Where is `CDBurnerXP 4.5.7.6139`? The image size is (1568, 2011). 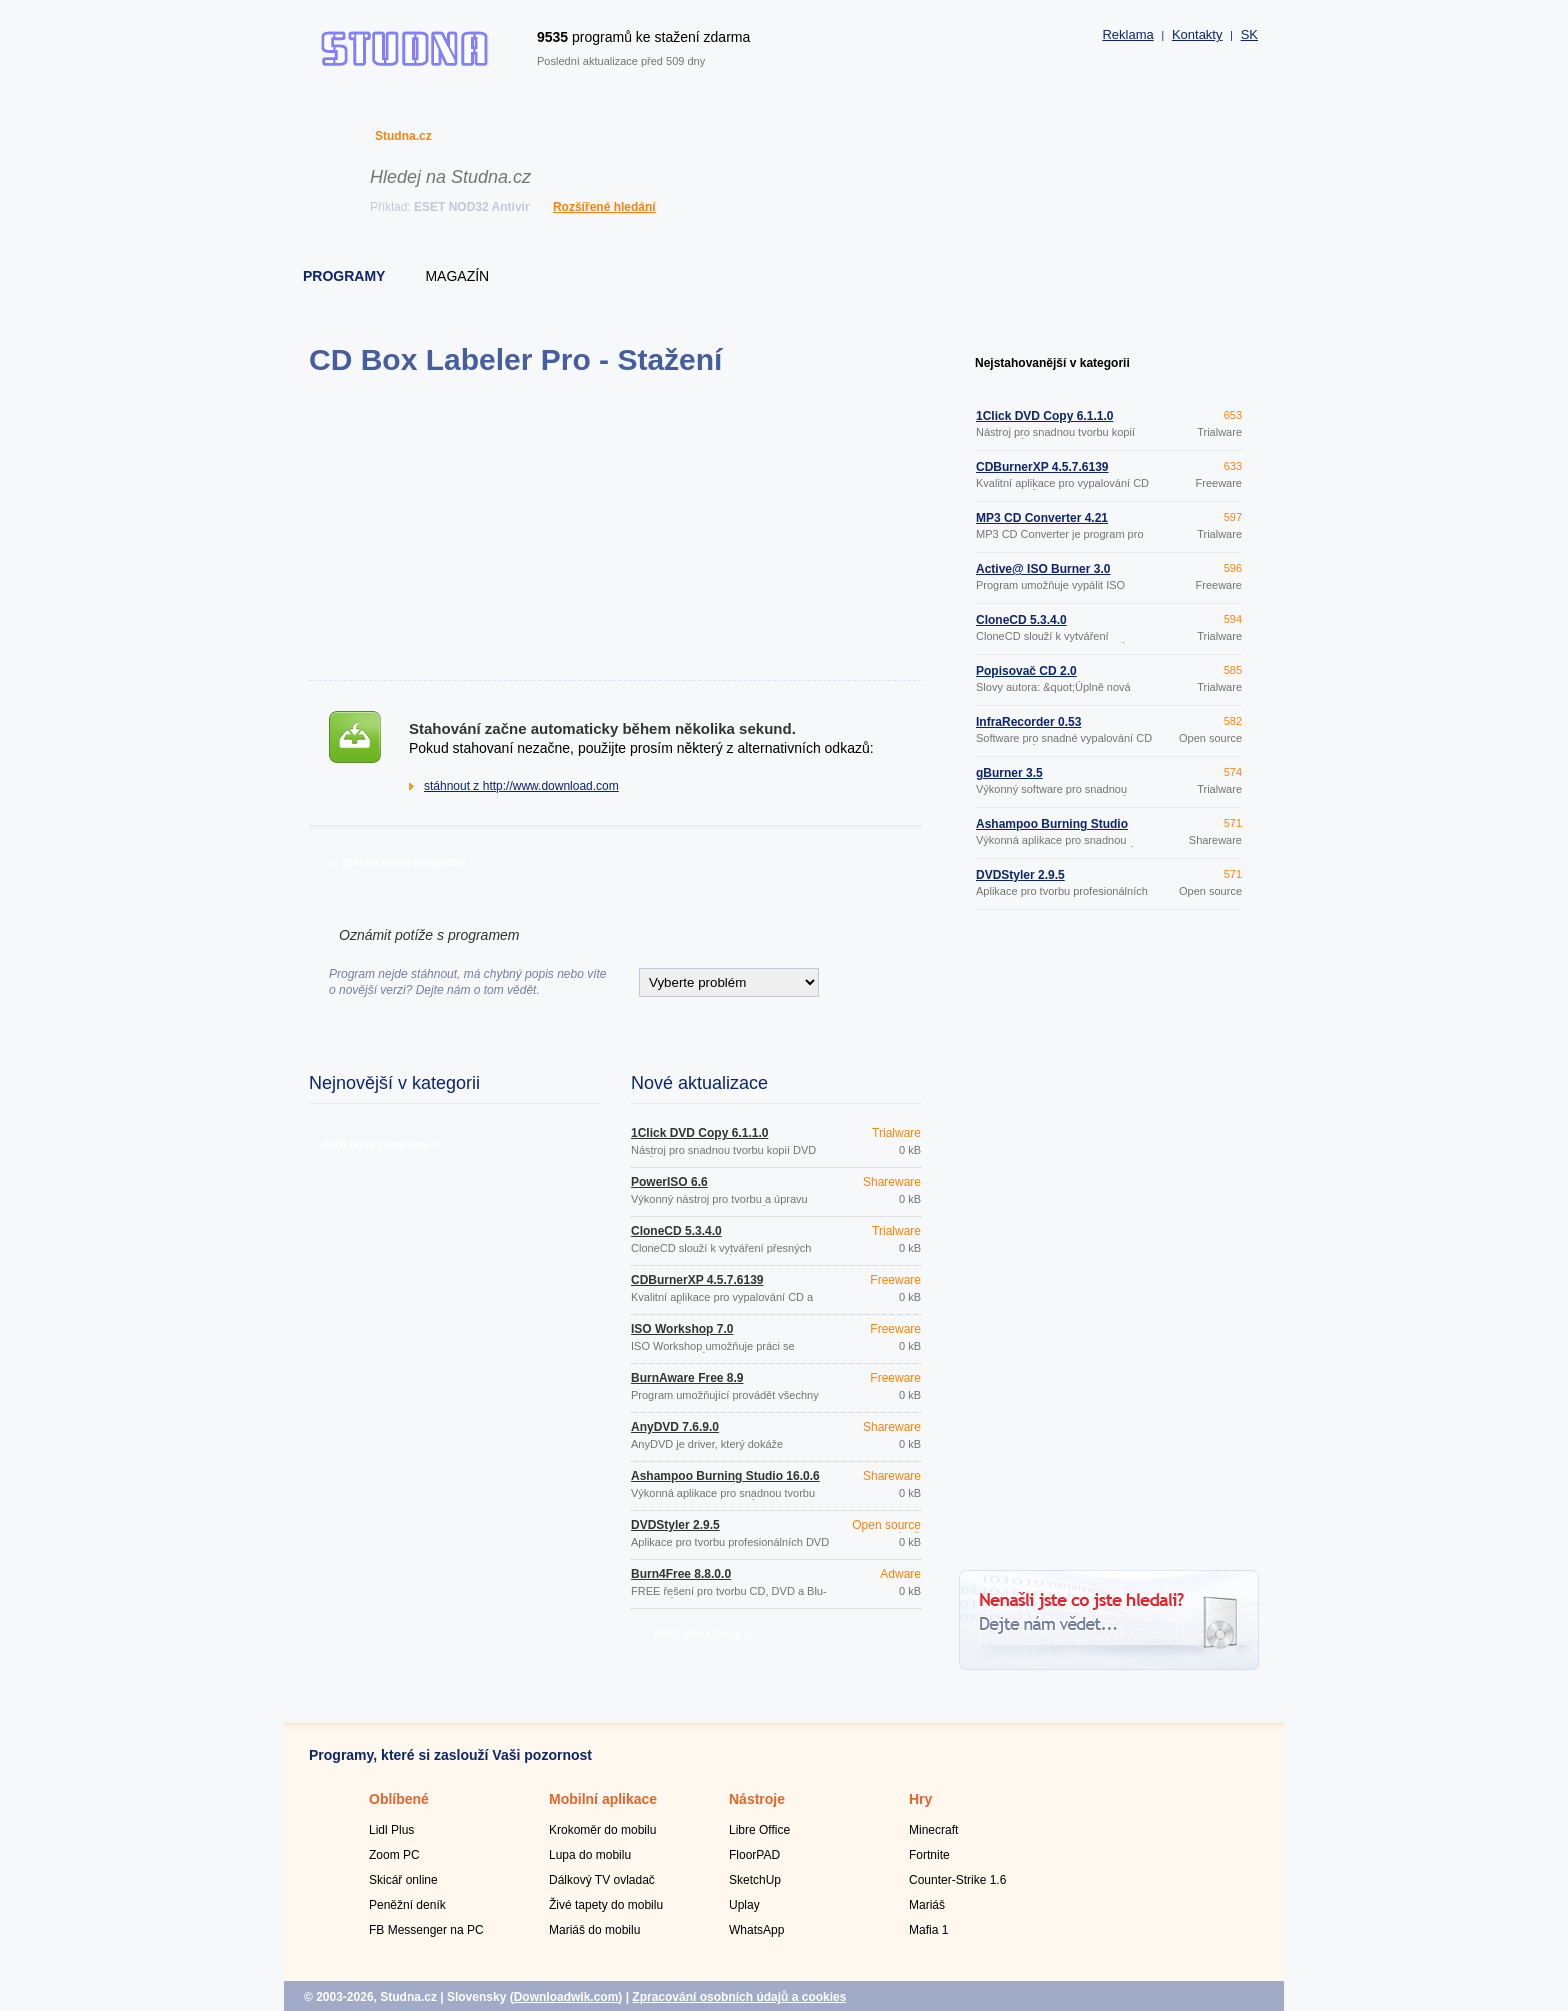 CDBurnerXP 4.5.7.6139 is located at coordinates (697, 1280).